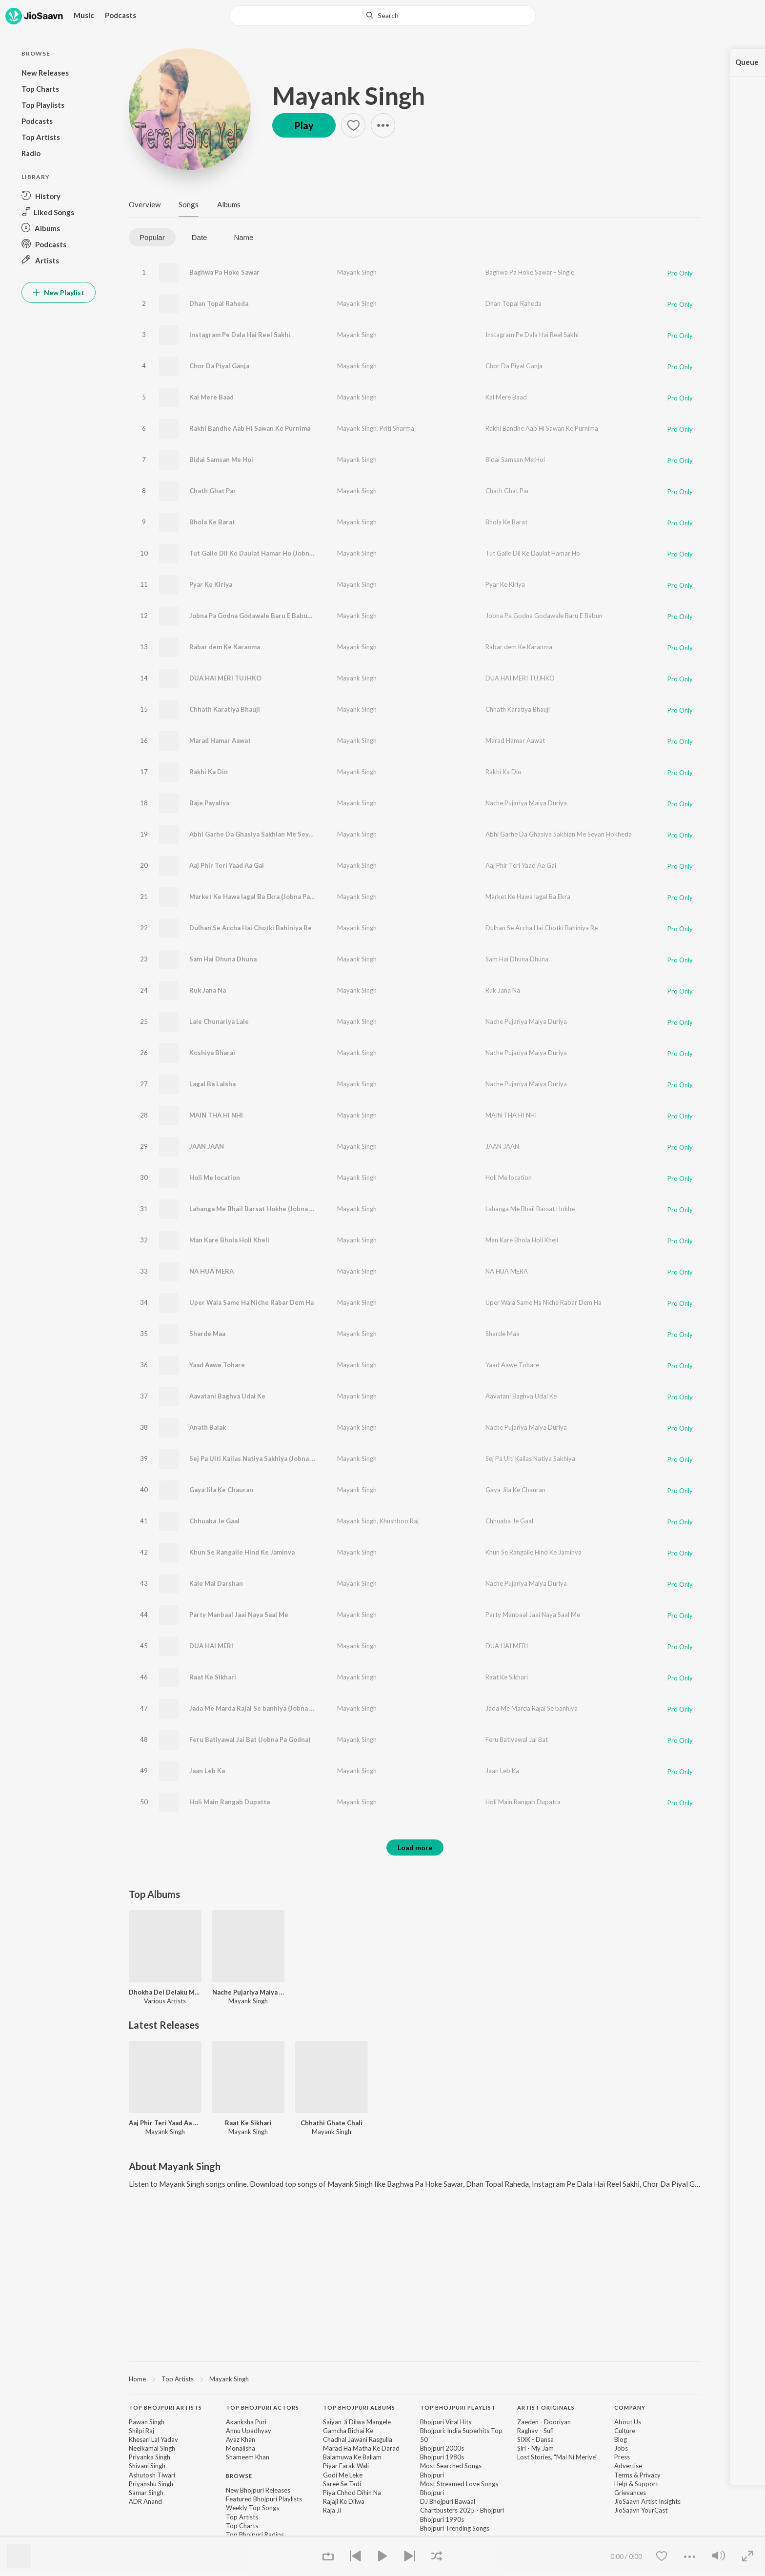  What do you see at coordinates (530, 1458) in the screenshot?
I see `Sej Pa Ulti Kailas Natiya Sakhiya` at bounding box center [530, 1458].